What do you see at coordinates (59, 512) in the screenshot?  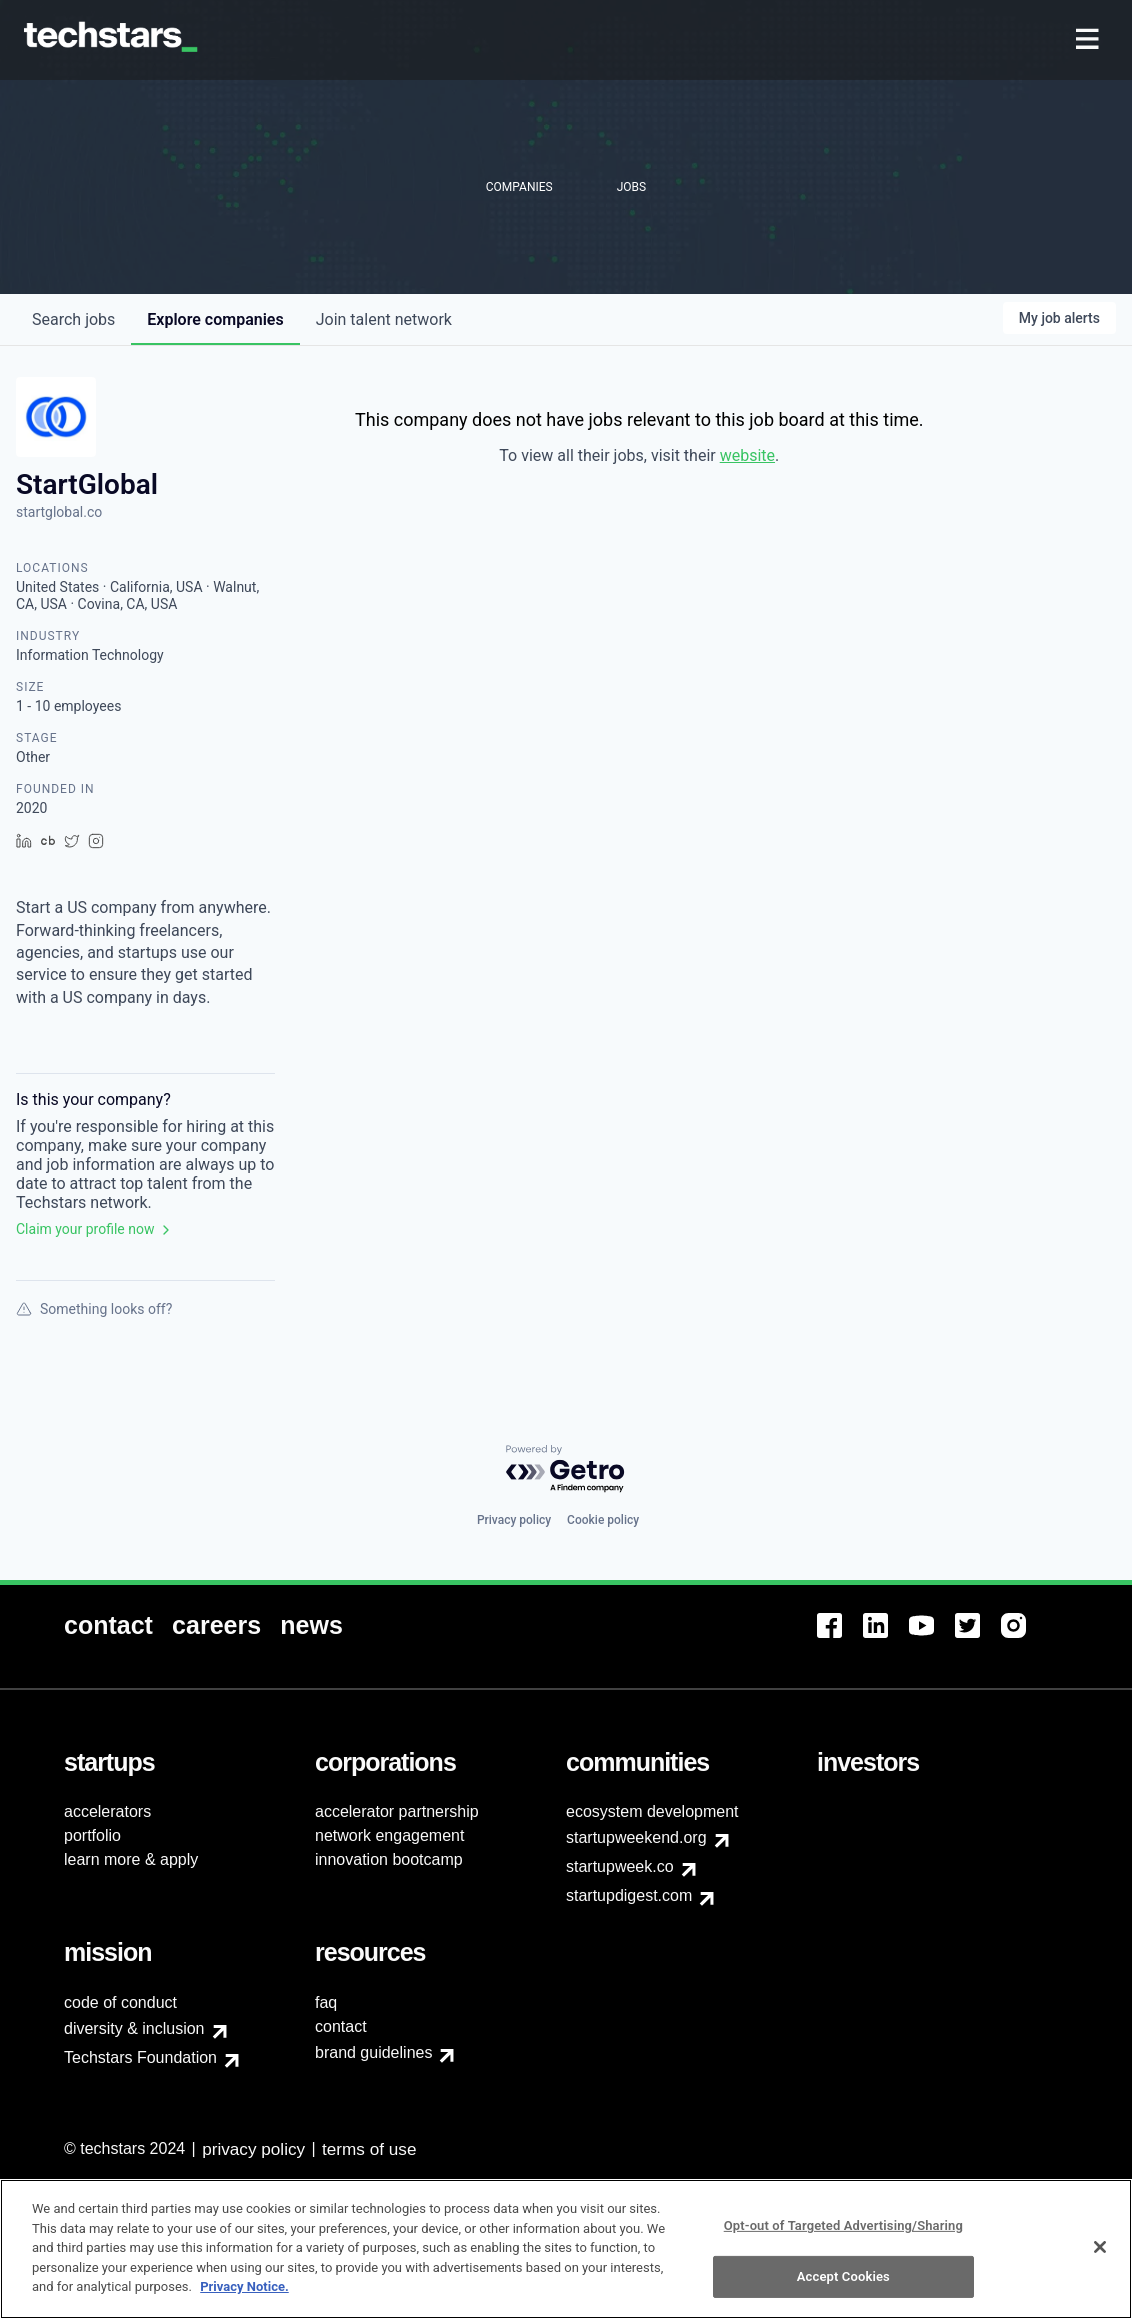 I see `startglobal.co` at bounding box center [59, 512].